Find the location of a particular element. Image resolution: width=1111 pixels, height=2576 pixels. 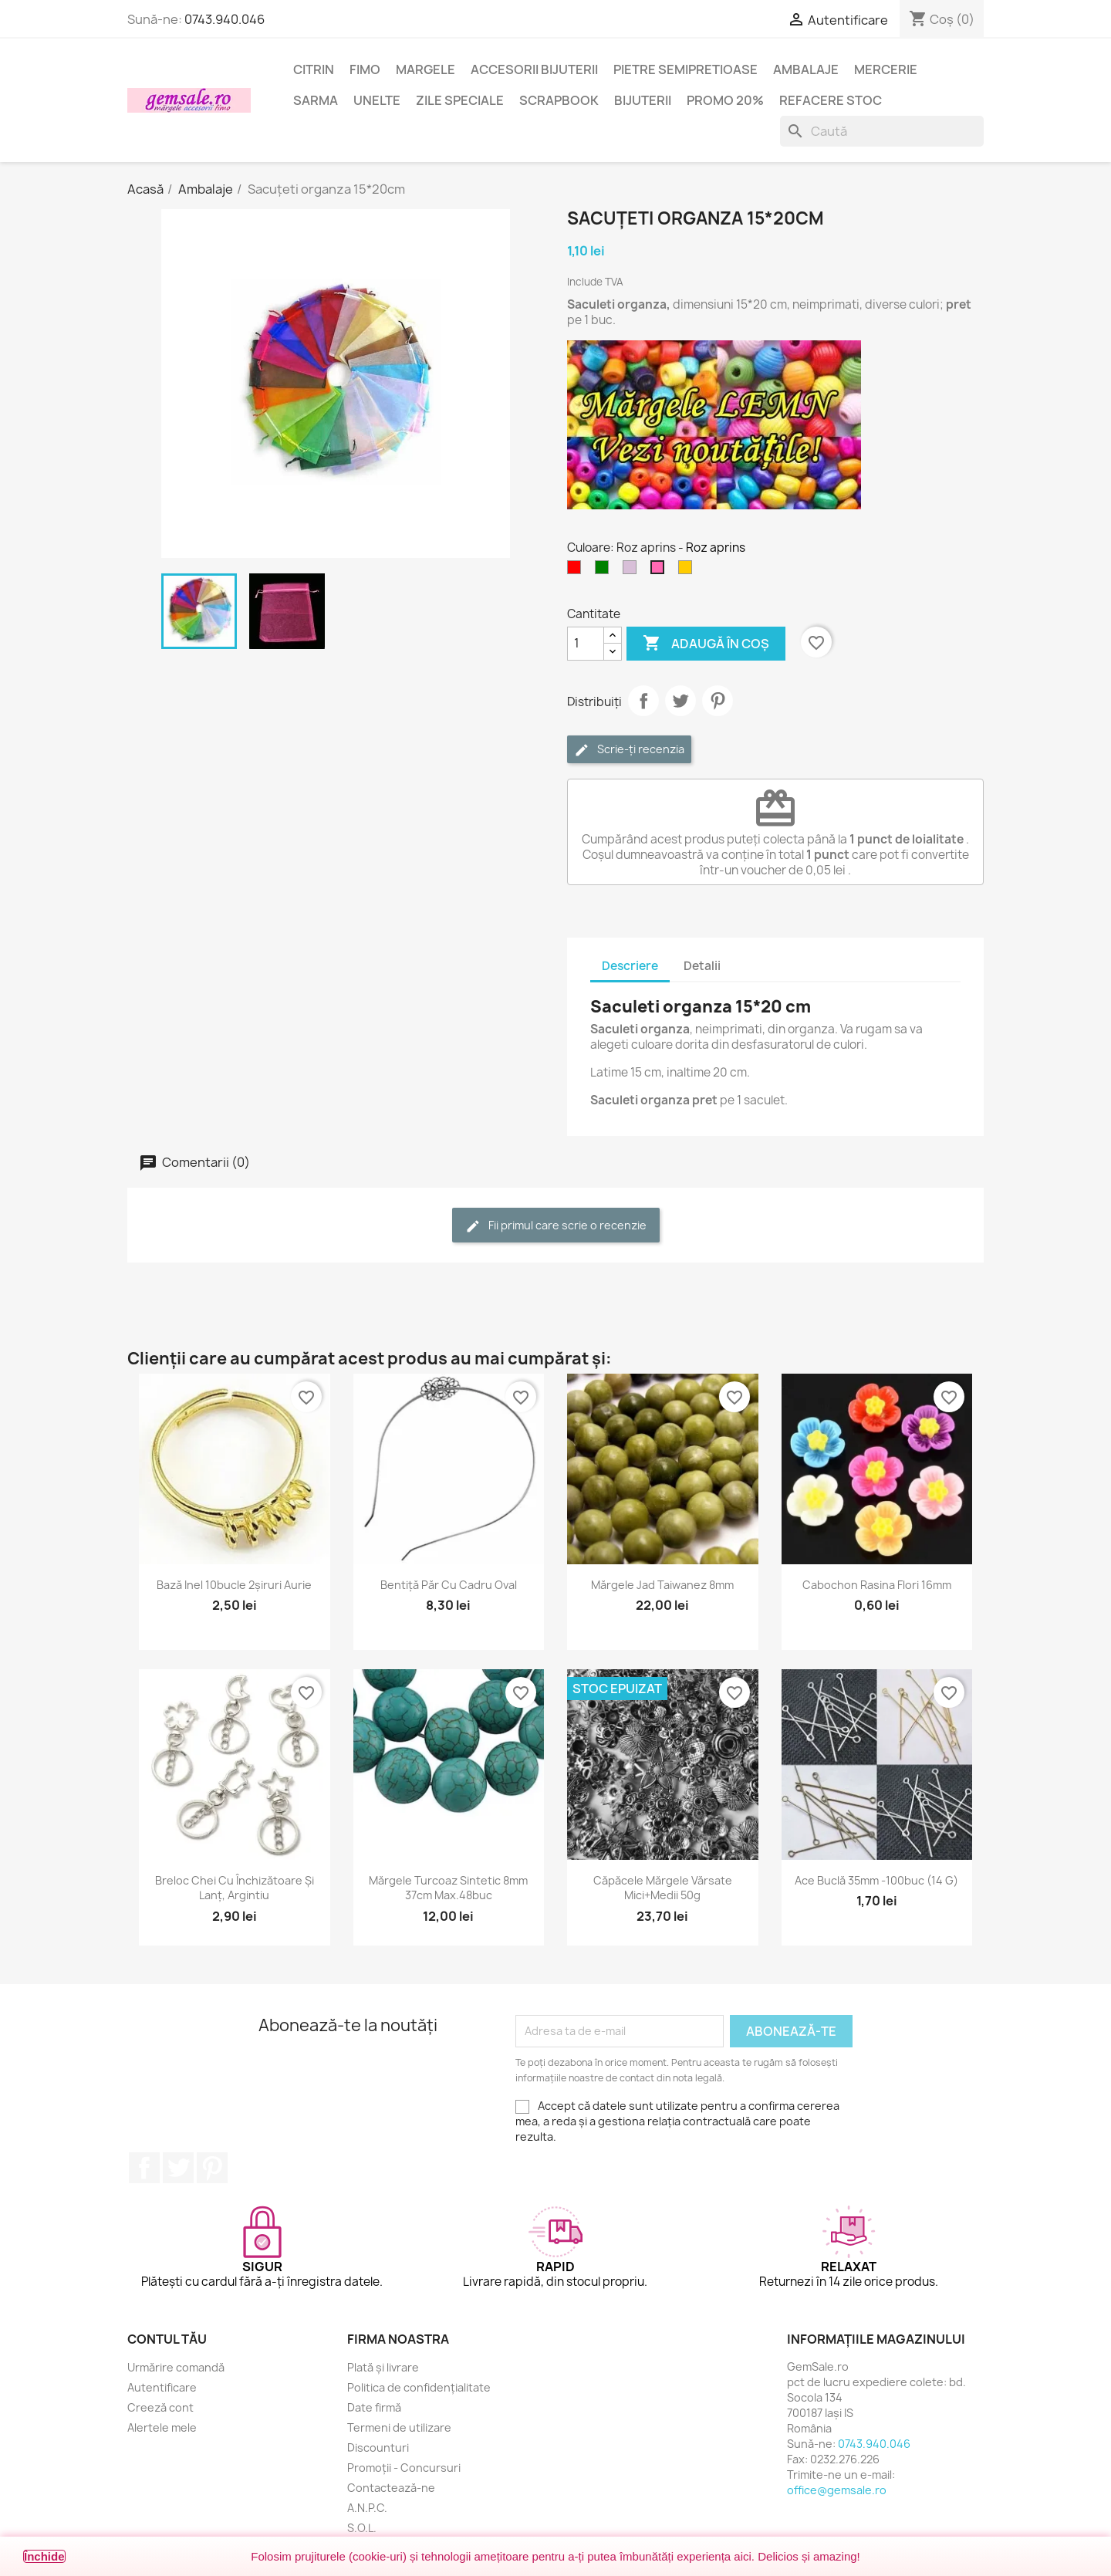

Termeni de utilizare is located at coordinates (399, 2427).